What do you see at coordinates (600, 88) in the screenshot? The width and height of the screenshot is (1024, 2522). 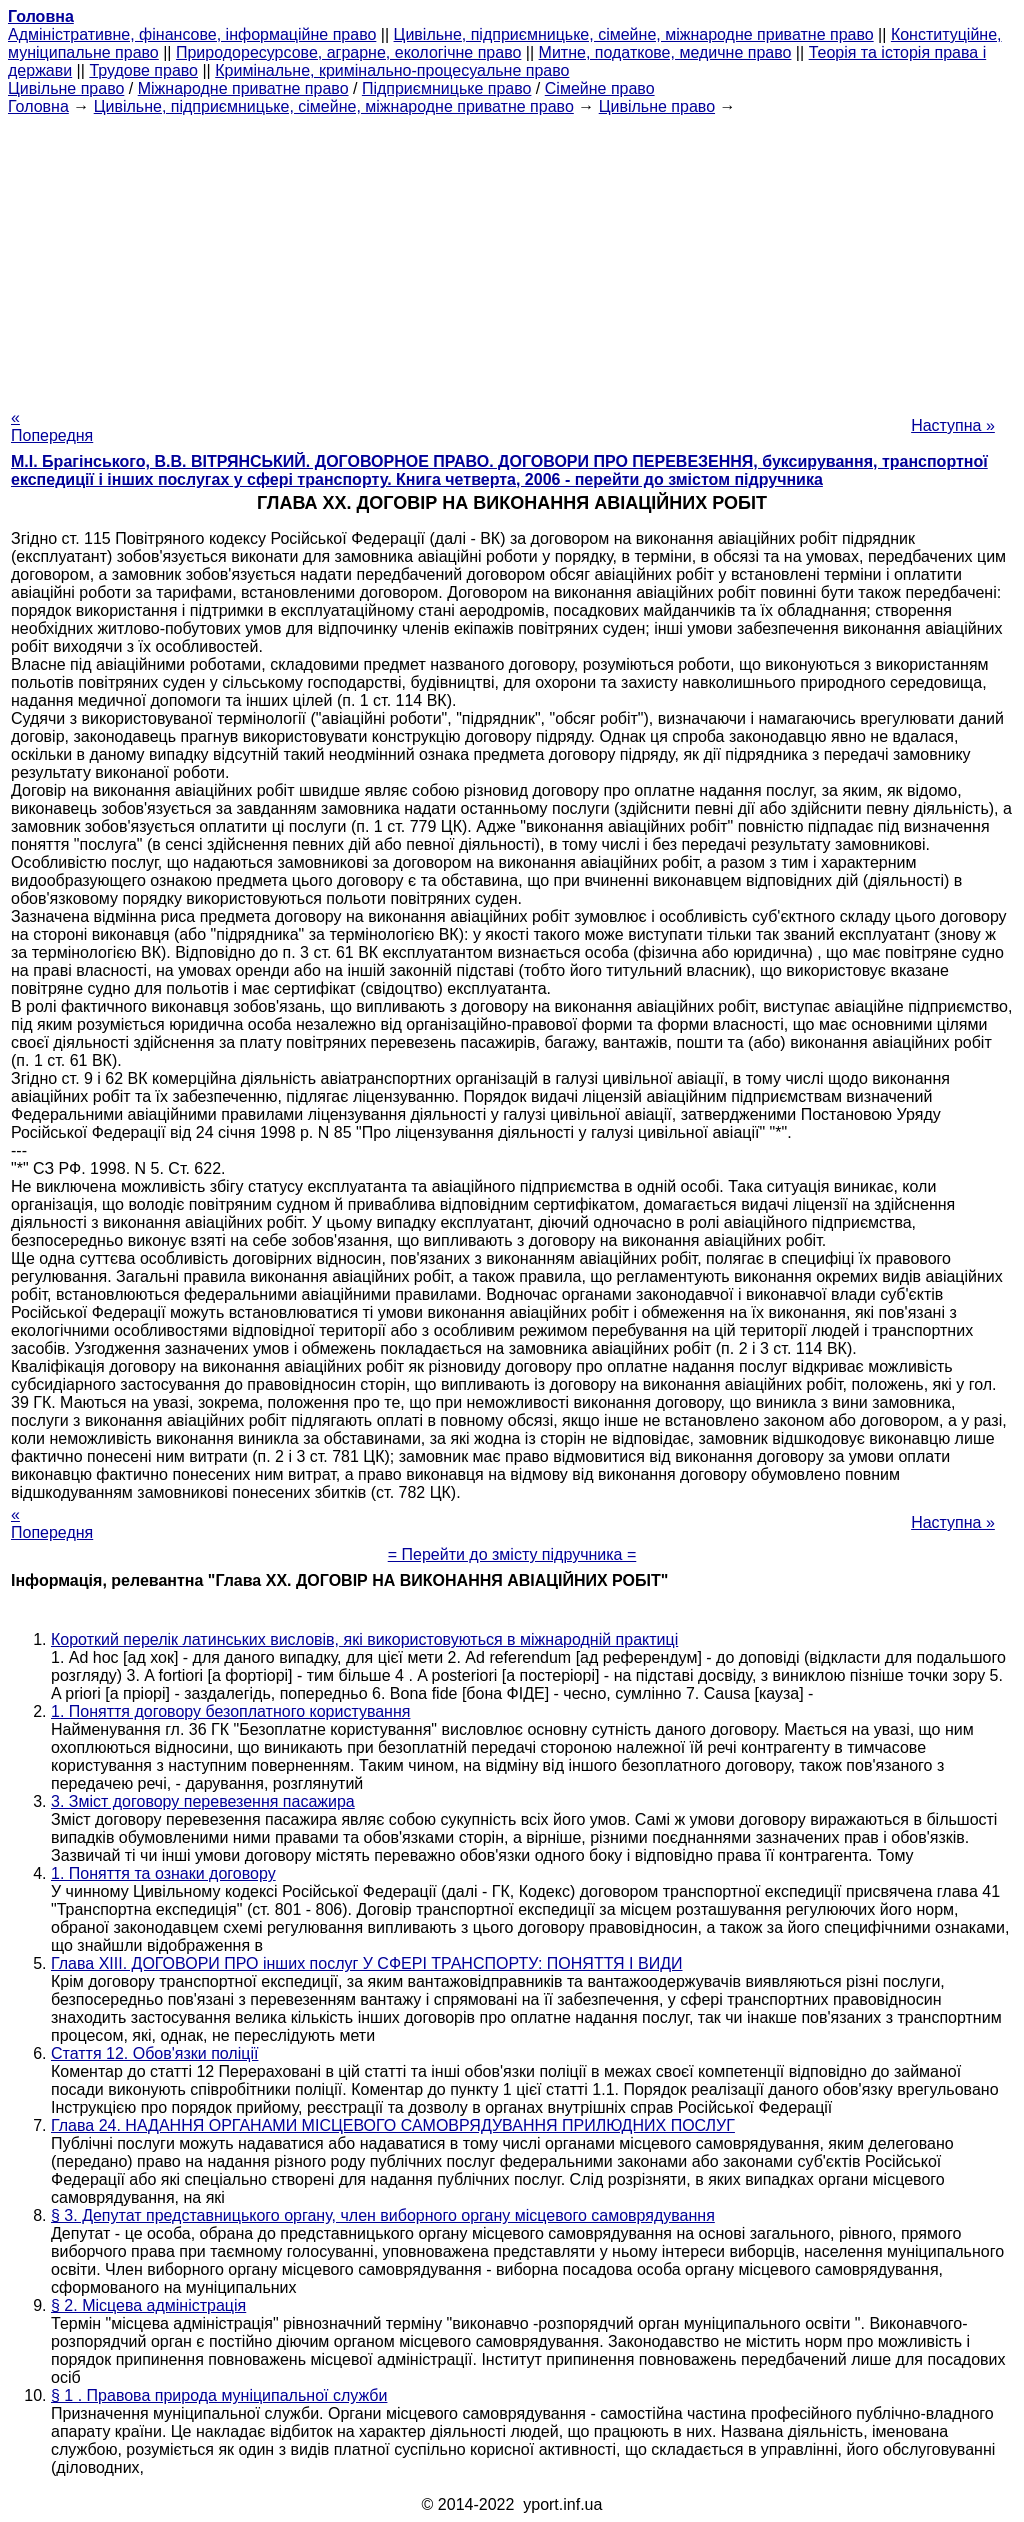 I see `Сімейне право` at bounding box center [600, 88].